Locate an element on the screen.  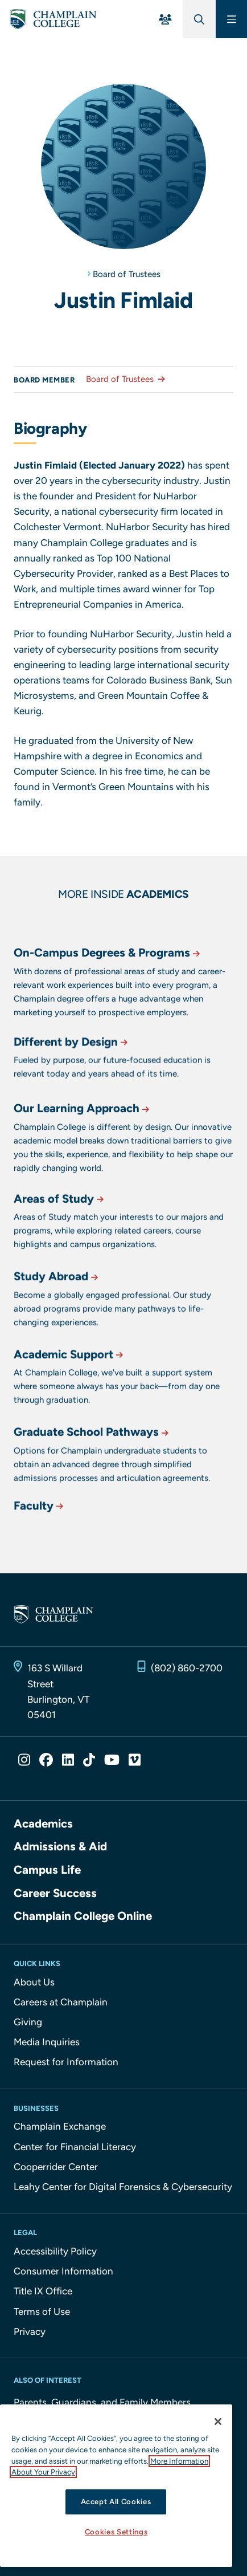
Terms of Use is located at coordinates (42, 2311).